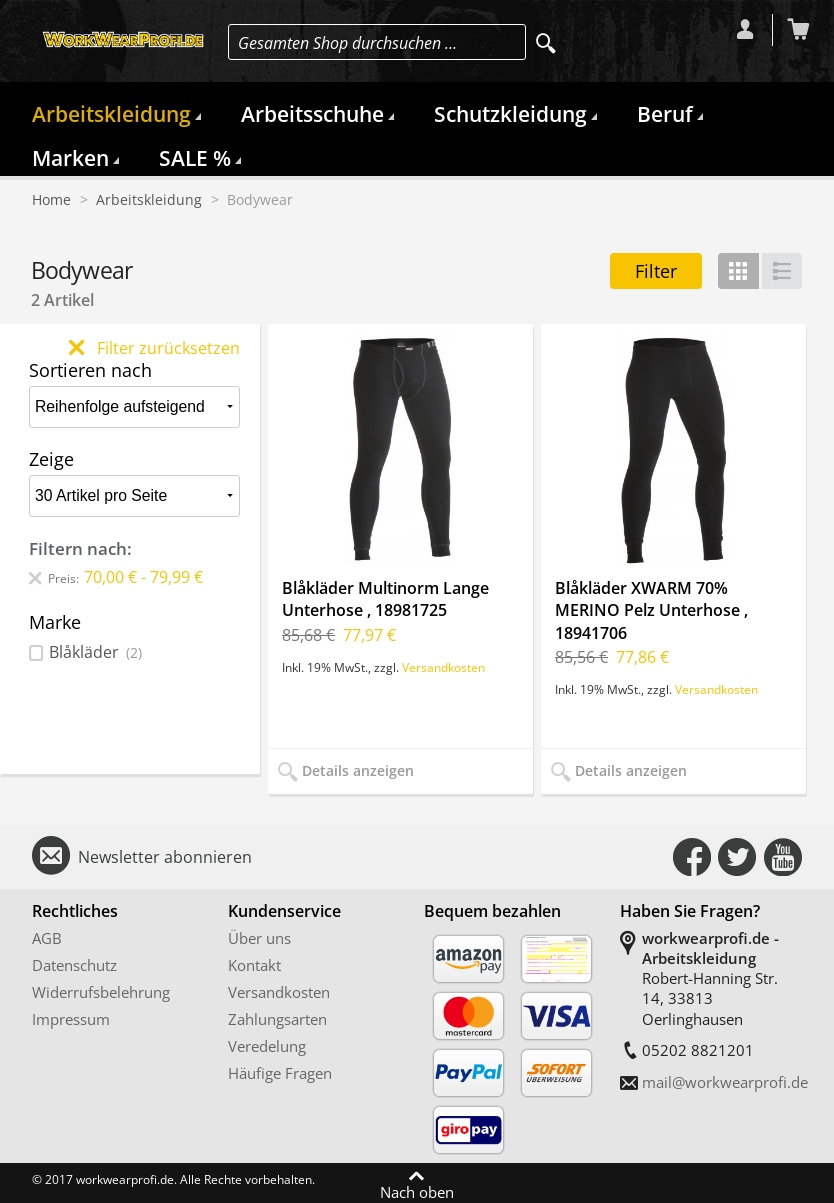 Image resolution: width=834 pixels, height=1203 pixels. Describe the element at coordinates (417, 1191) in the screenshot. I see `Nach oben` at that location.